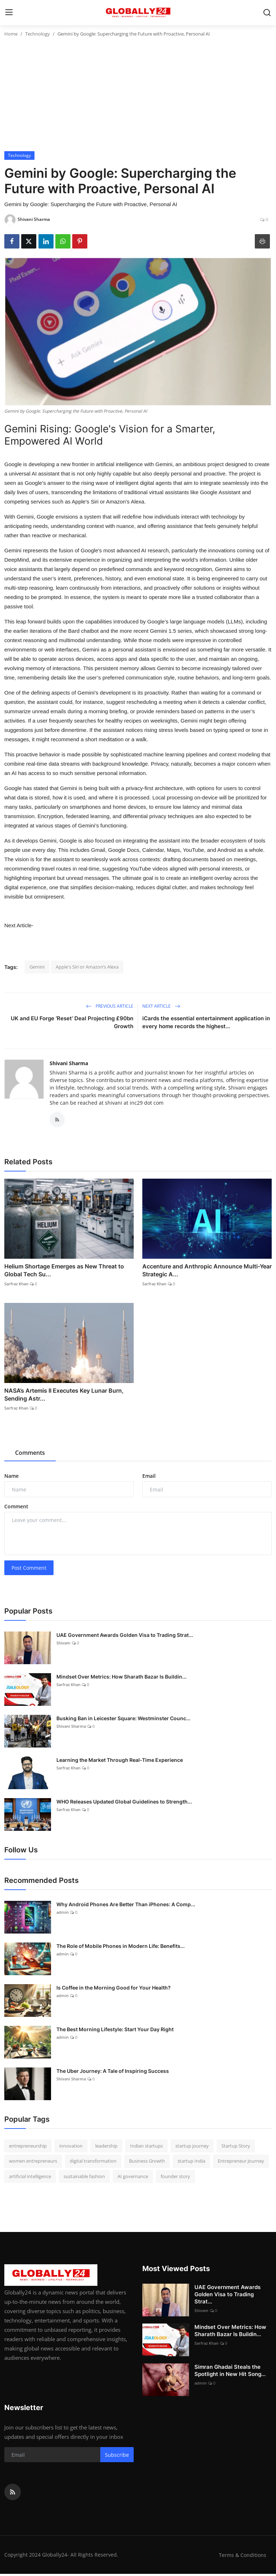  I want to click on startup journey, so click(192, 2147).